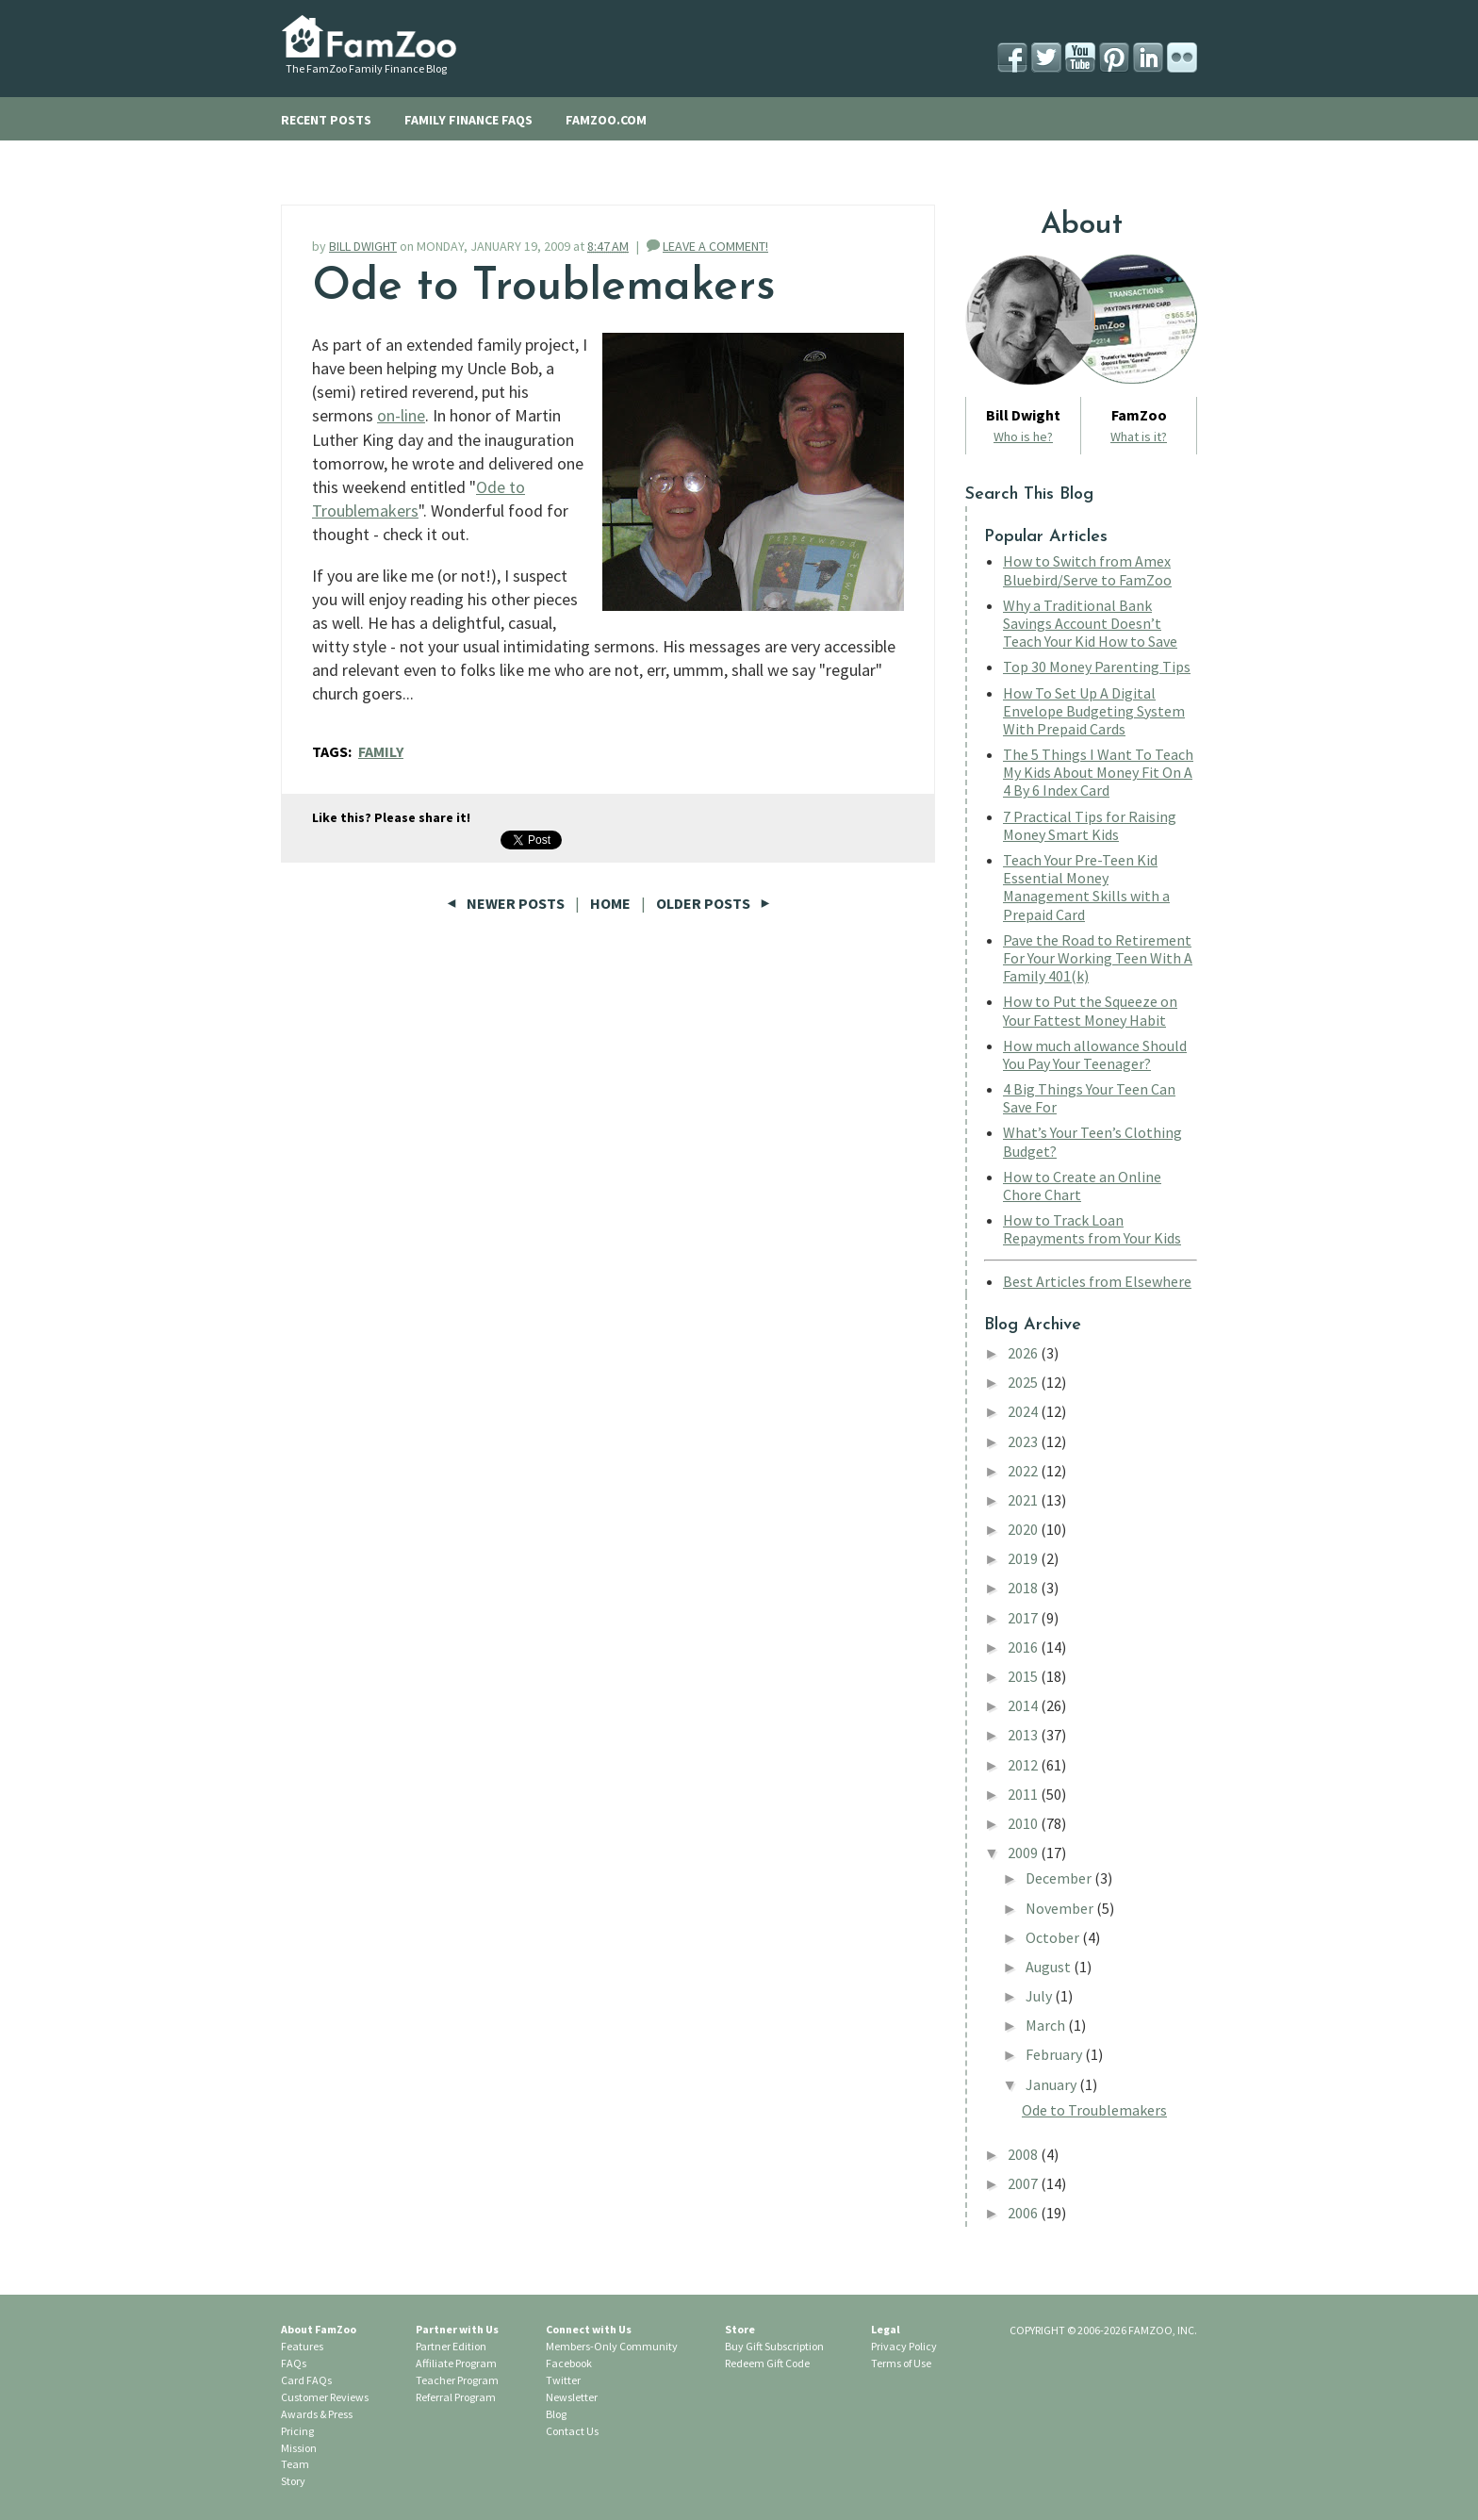 This screenshot has height=2520, width=1478. Describe the element at coordinates (556, 2414) in the screenshot. I see `Blog` at that location.